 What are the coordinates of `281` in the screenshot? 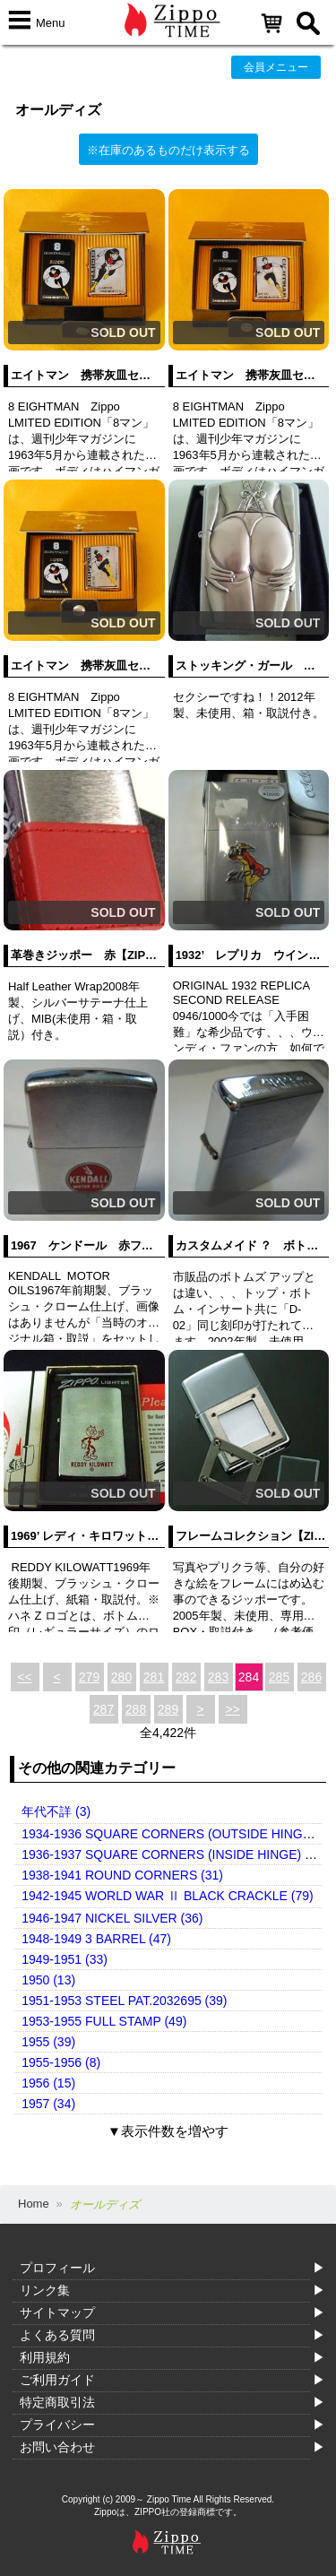 It's located at (153, 1677).